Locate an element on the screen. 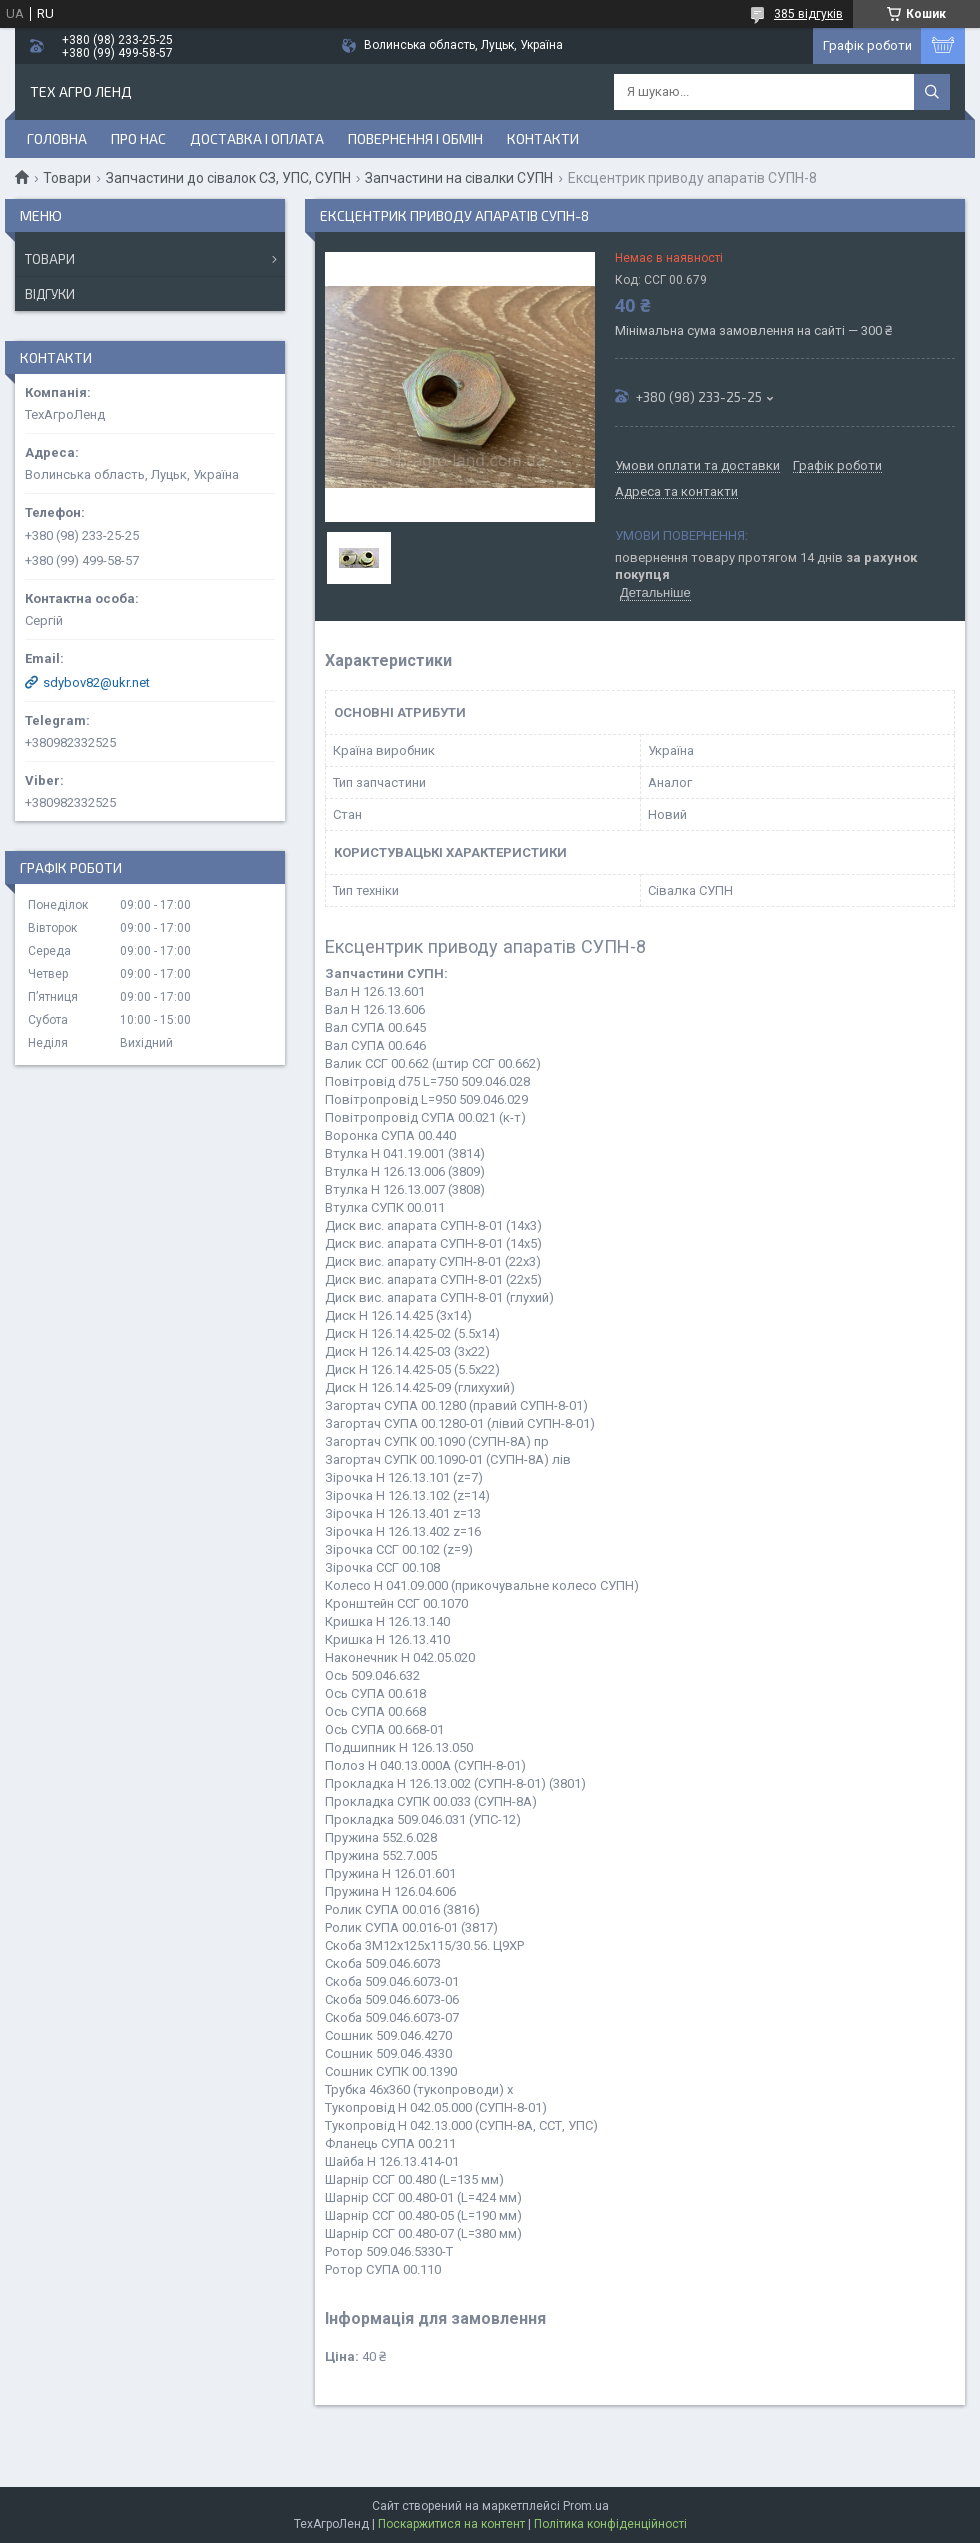 Image resolution: width=980 pixels, height=2543 pixels. Повернення і обмін is located at coordinates (415, 138).